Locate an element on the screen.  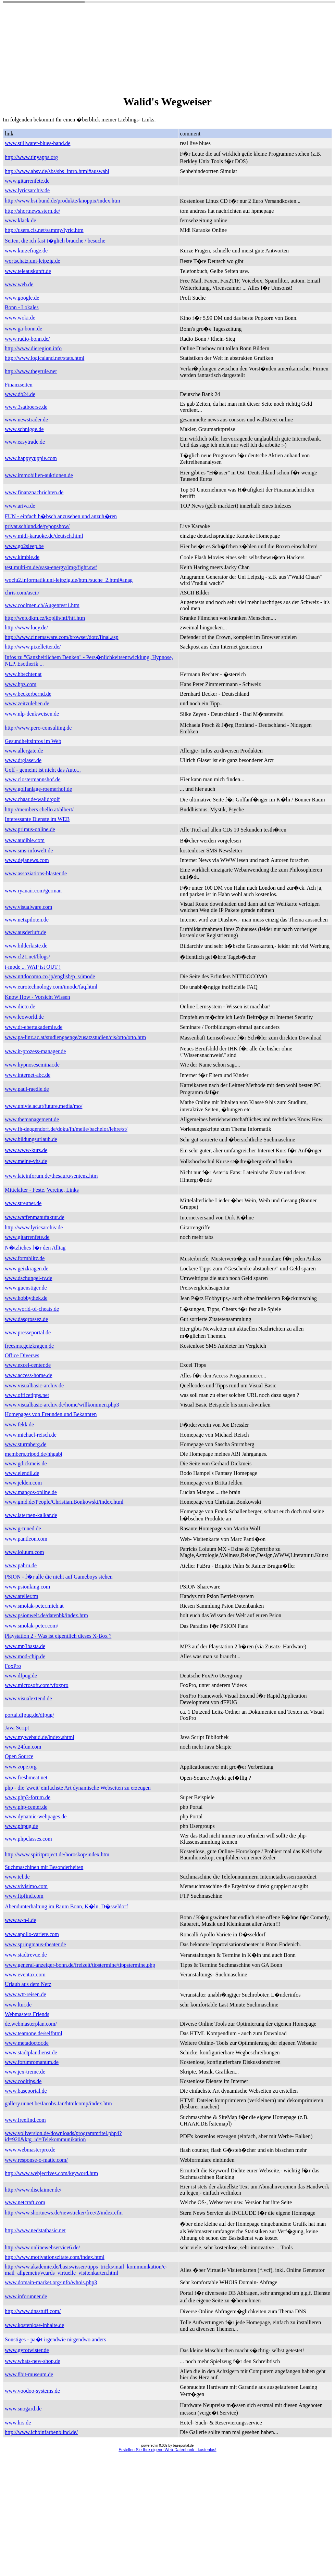
www.pa-linz.ac.at/studiengaenge/zusatzstudien/cis/otto/otto.htm is located at coordinates (75, 1037).